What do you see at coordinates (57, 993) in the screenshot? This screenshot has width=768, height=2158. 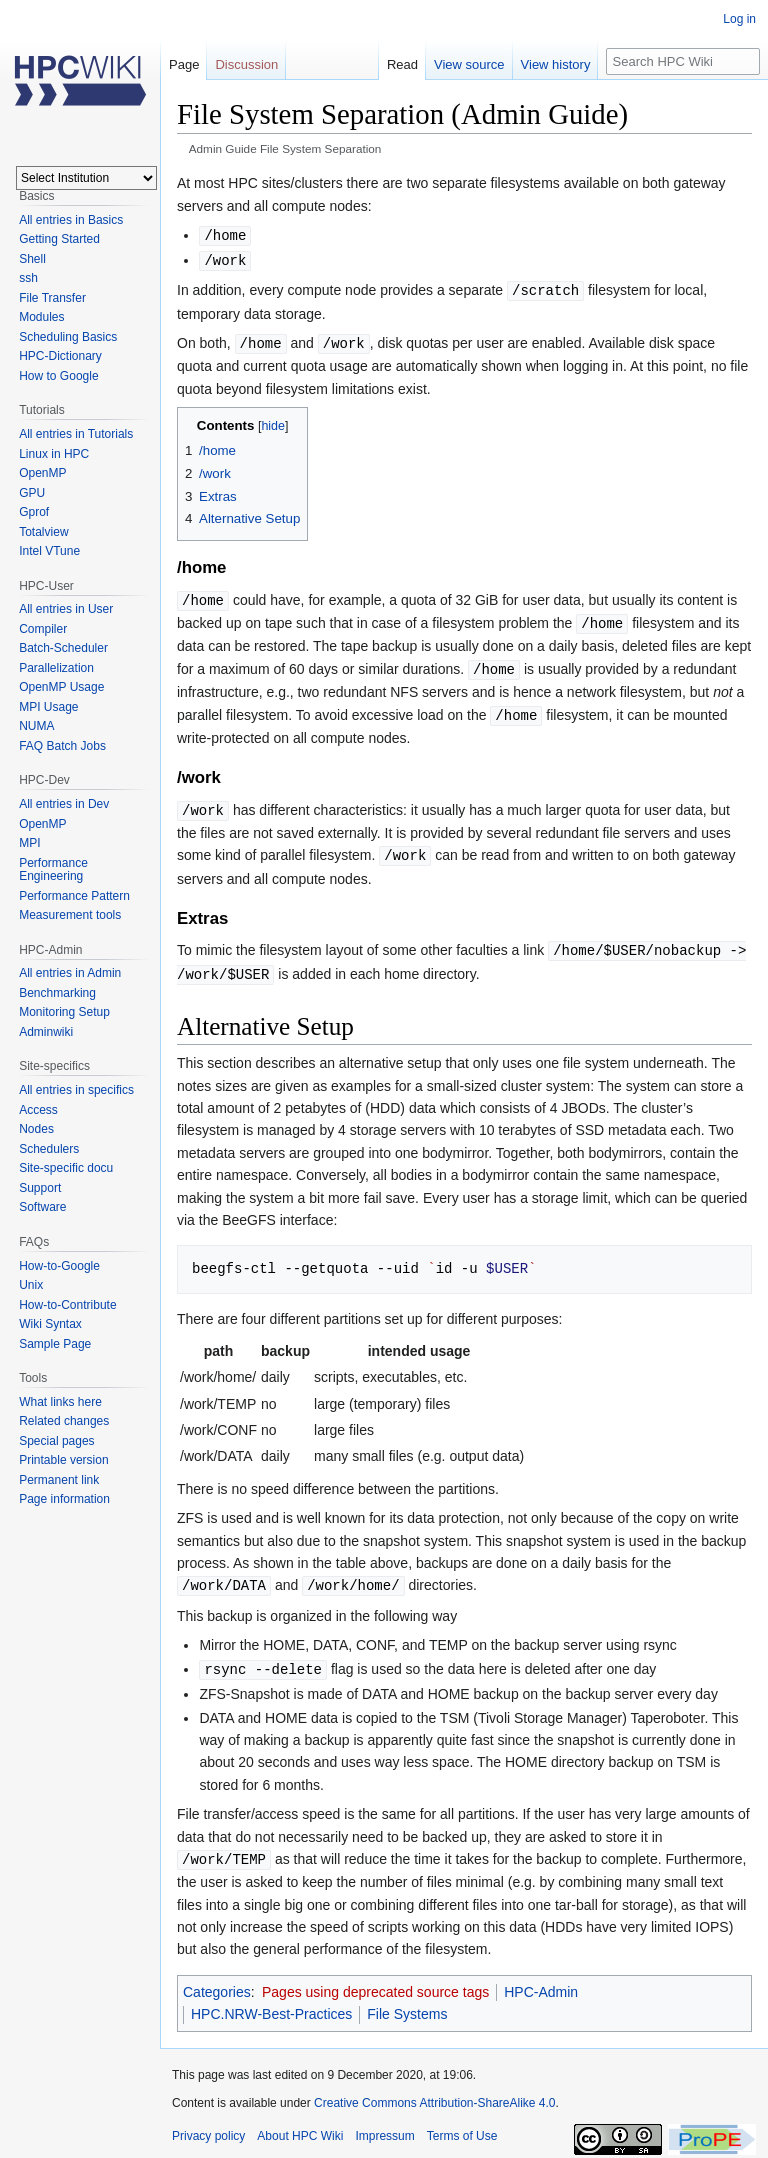 I see `Benchmarking` at bounding box center [57, 993].